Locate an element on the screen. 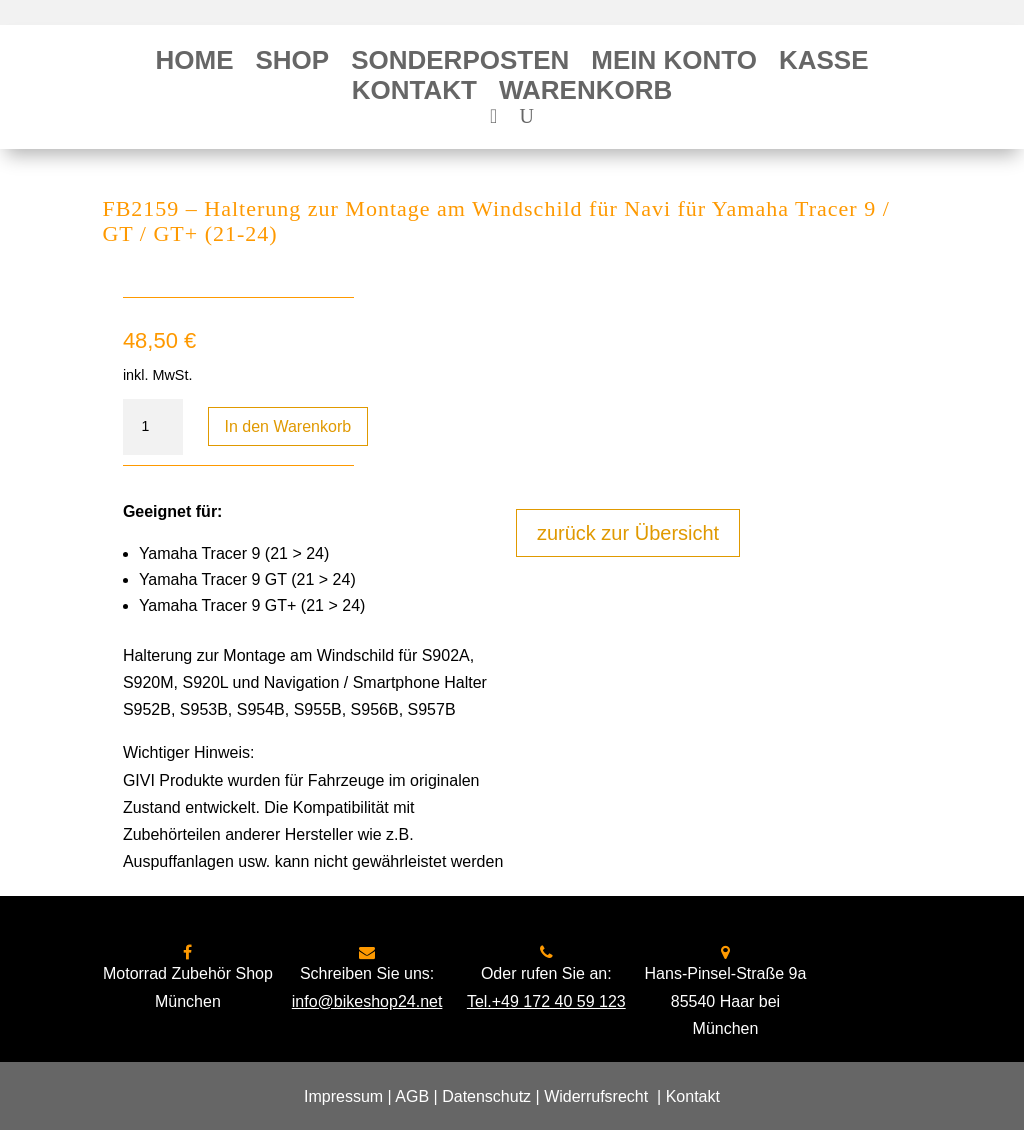 The image size is (1024, 1130). zurück zur Übersicht is located at coordinates (628, 533).